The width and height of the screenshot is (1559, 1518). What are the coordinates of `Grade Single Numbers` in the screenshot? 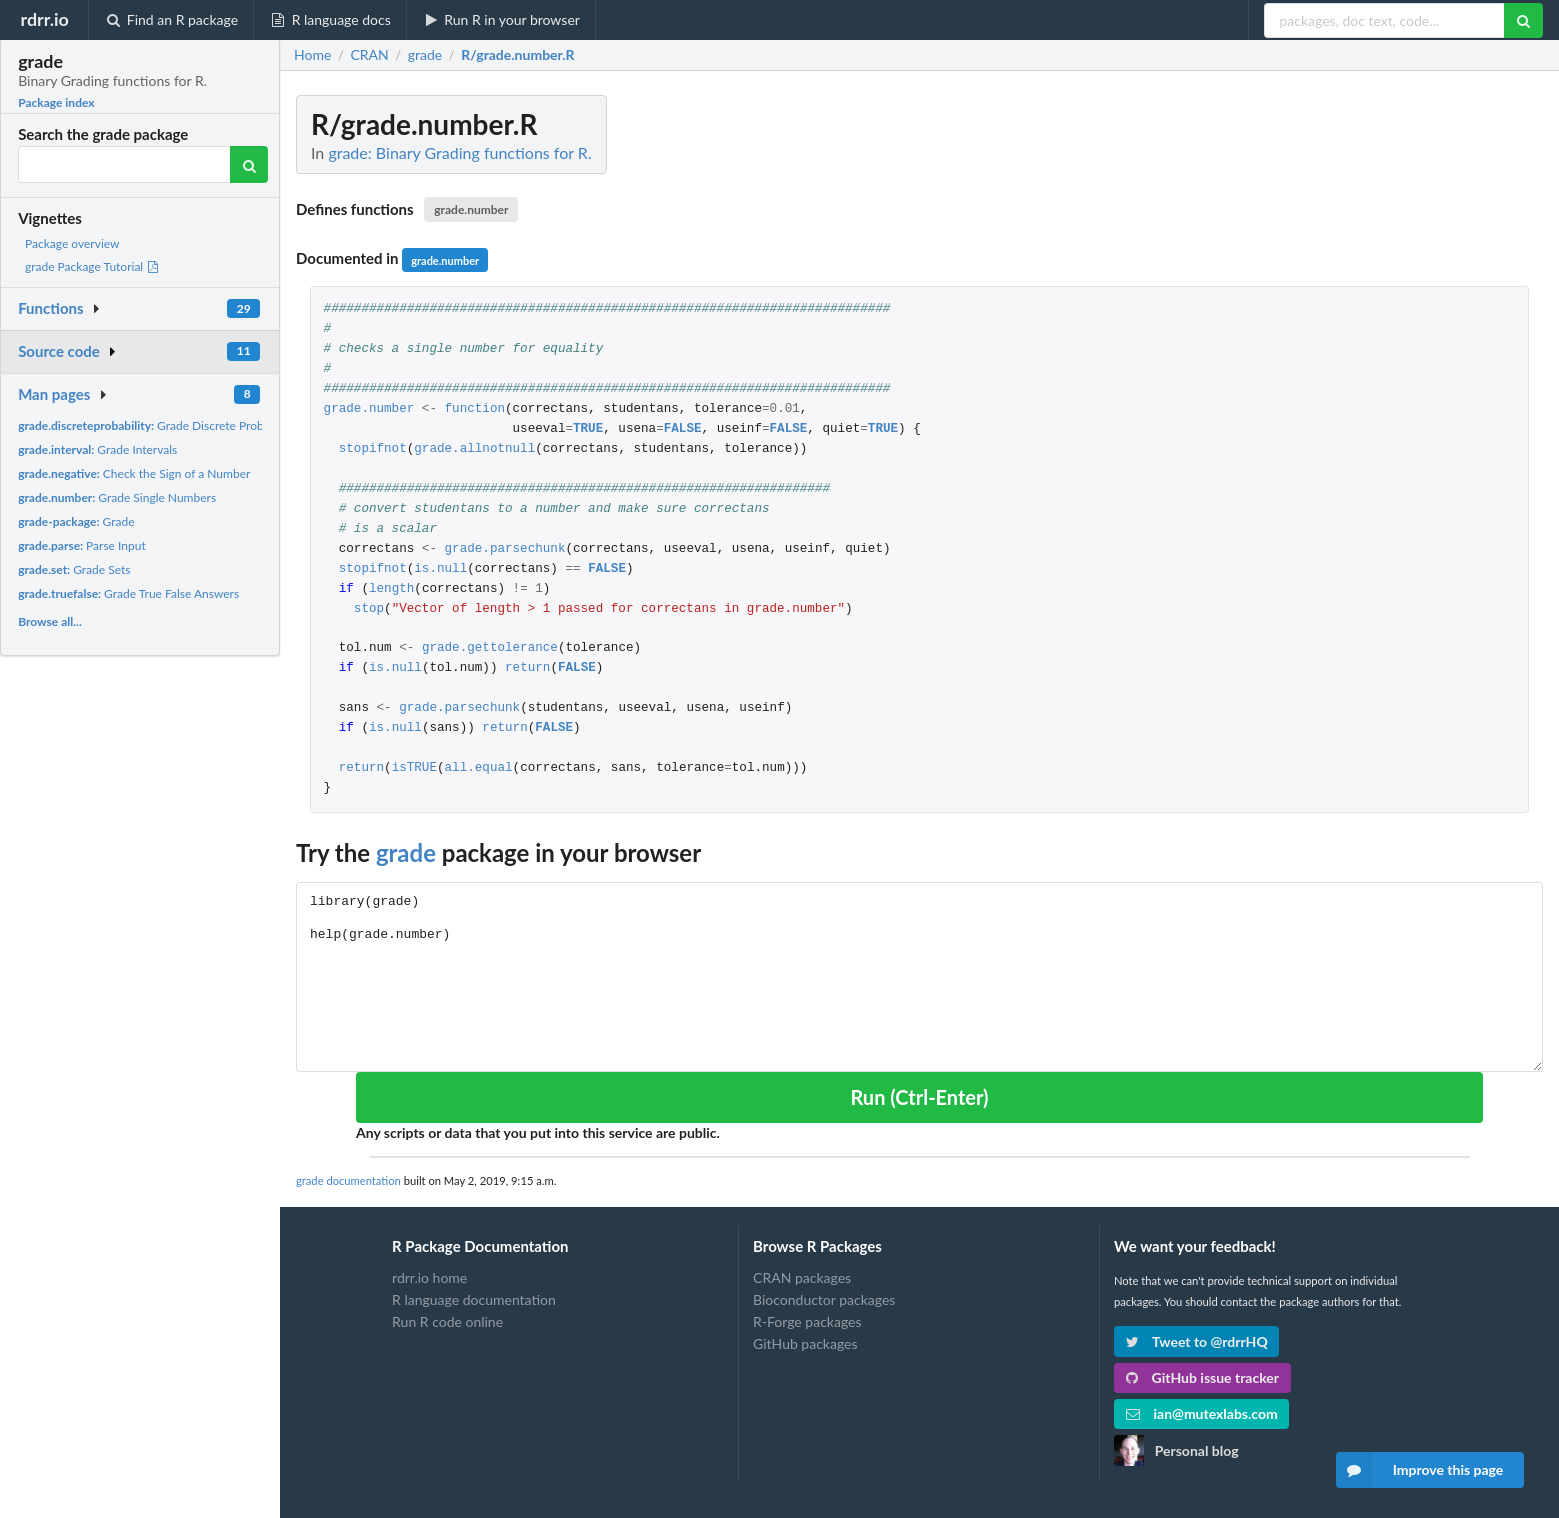 It's located at (117, 497).